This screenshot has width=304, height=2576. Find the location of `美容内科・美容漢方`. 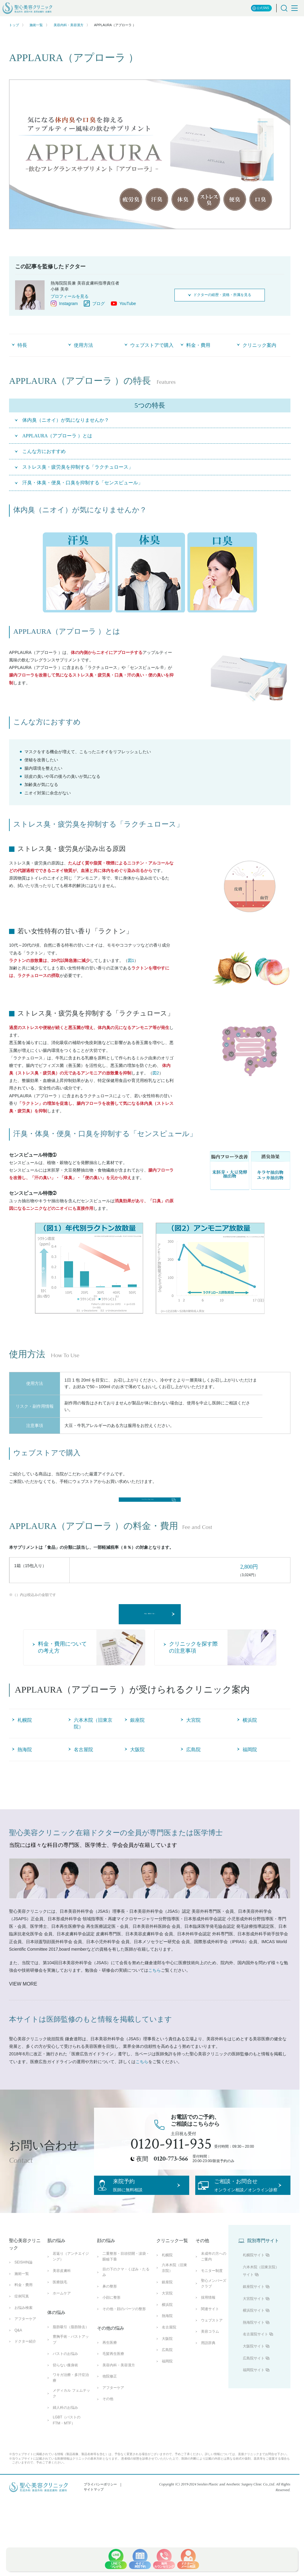

美容内科・美容漢方 is located at coordinates (68, 25).